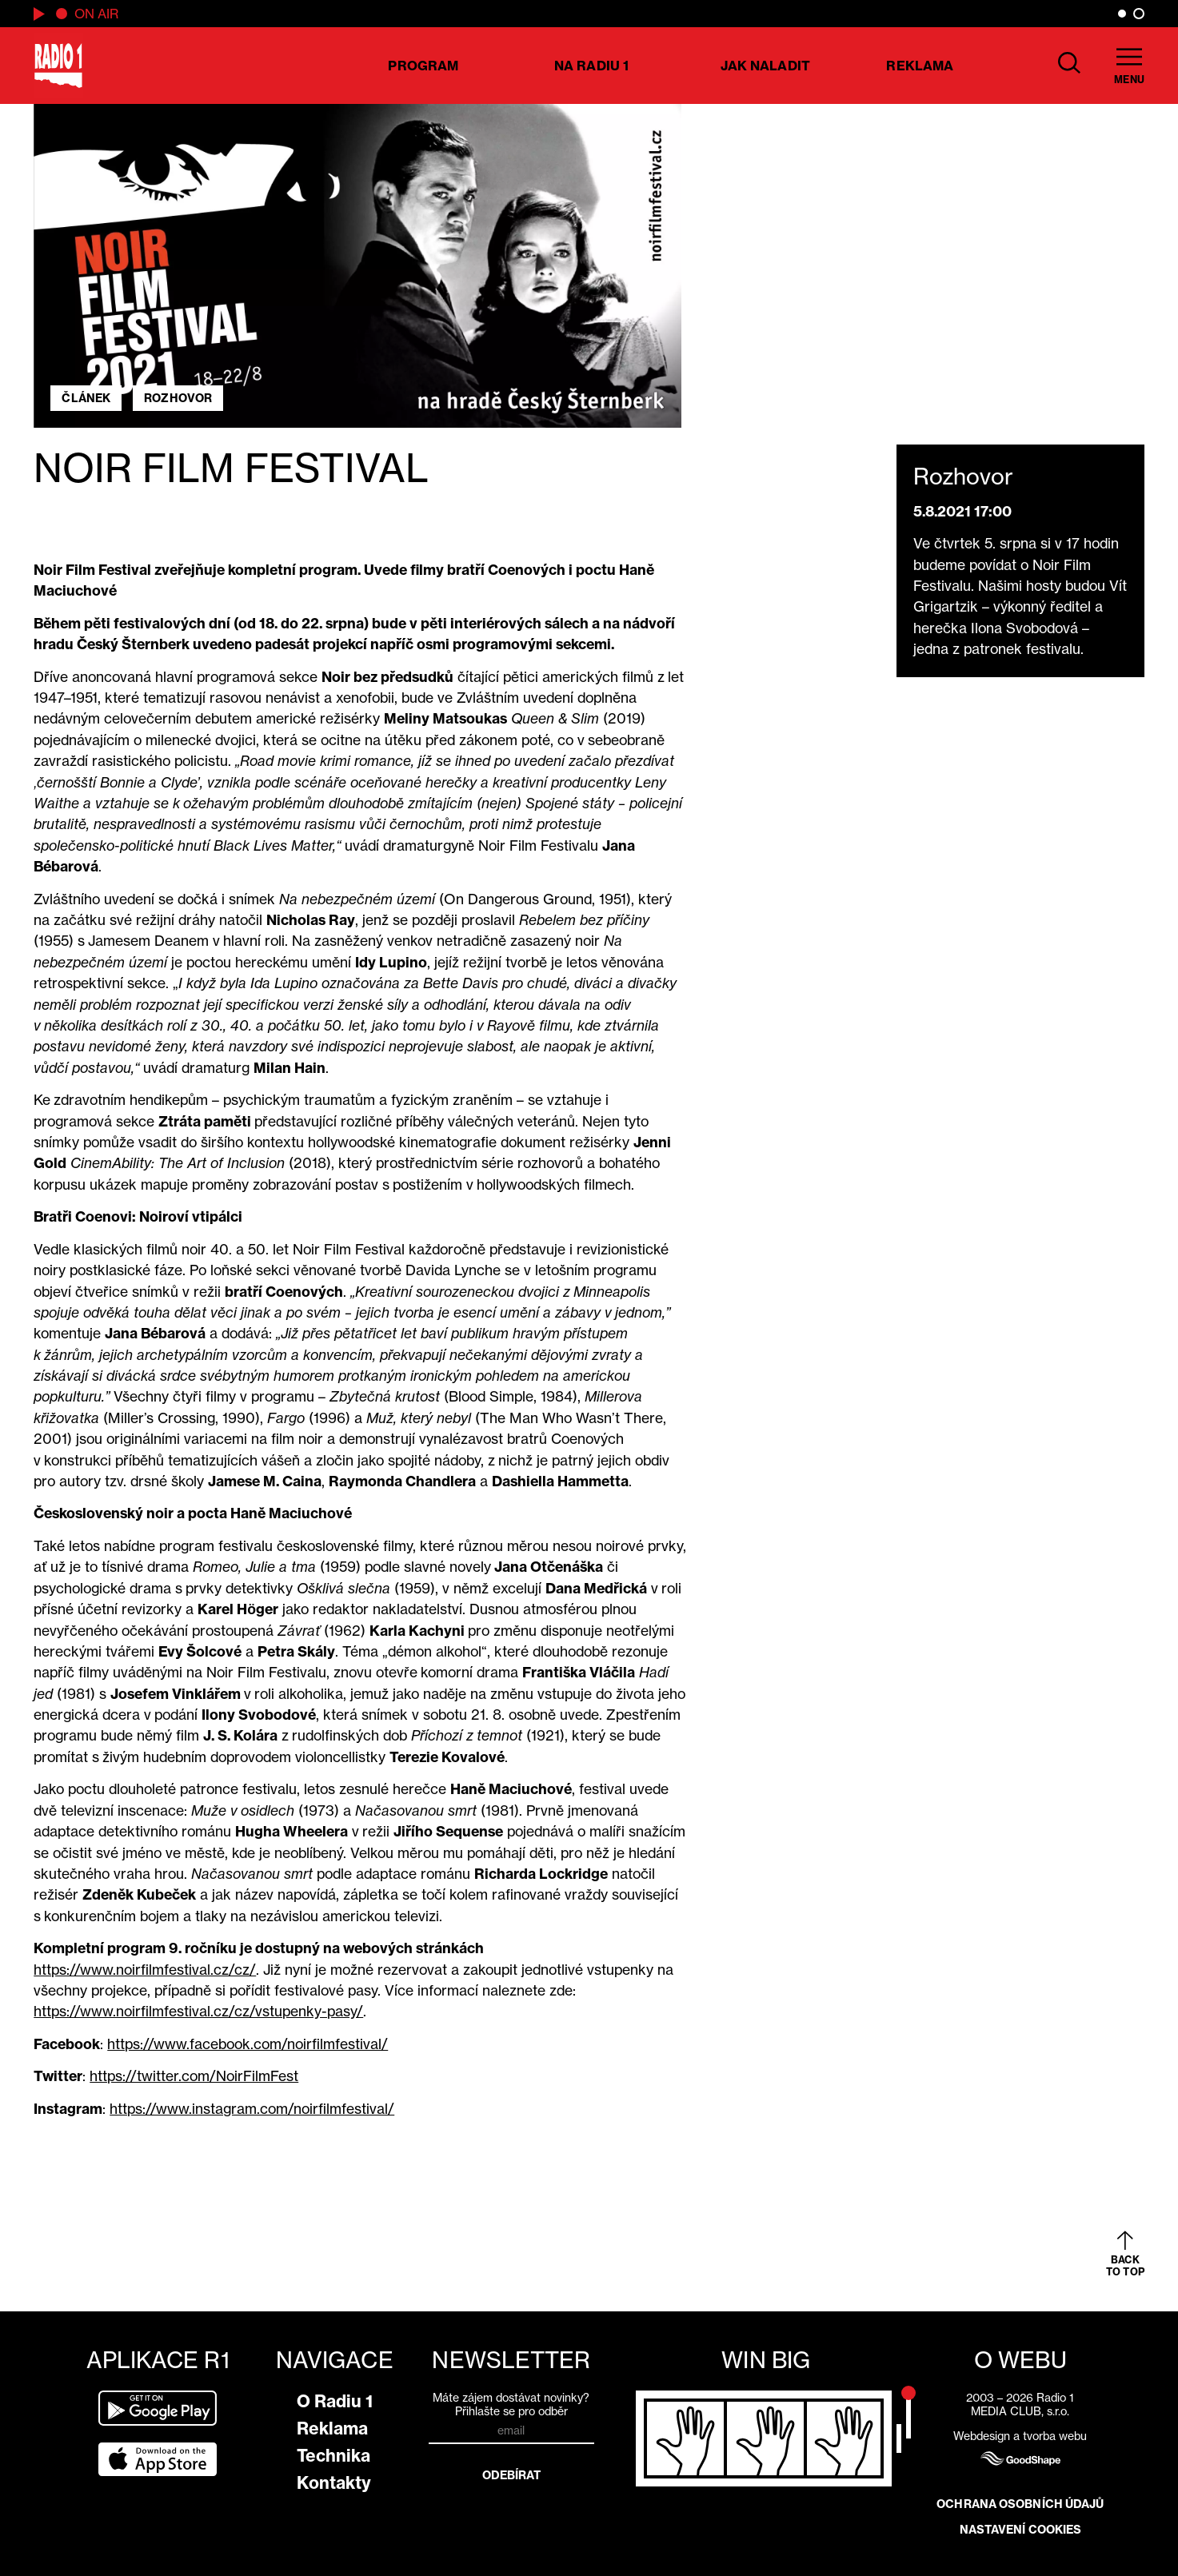 The height and width of the screenshot is (2576, 1178). I want to click on O Radiu 1, so click(335, 2401).